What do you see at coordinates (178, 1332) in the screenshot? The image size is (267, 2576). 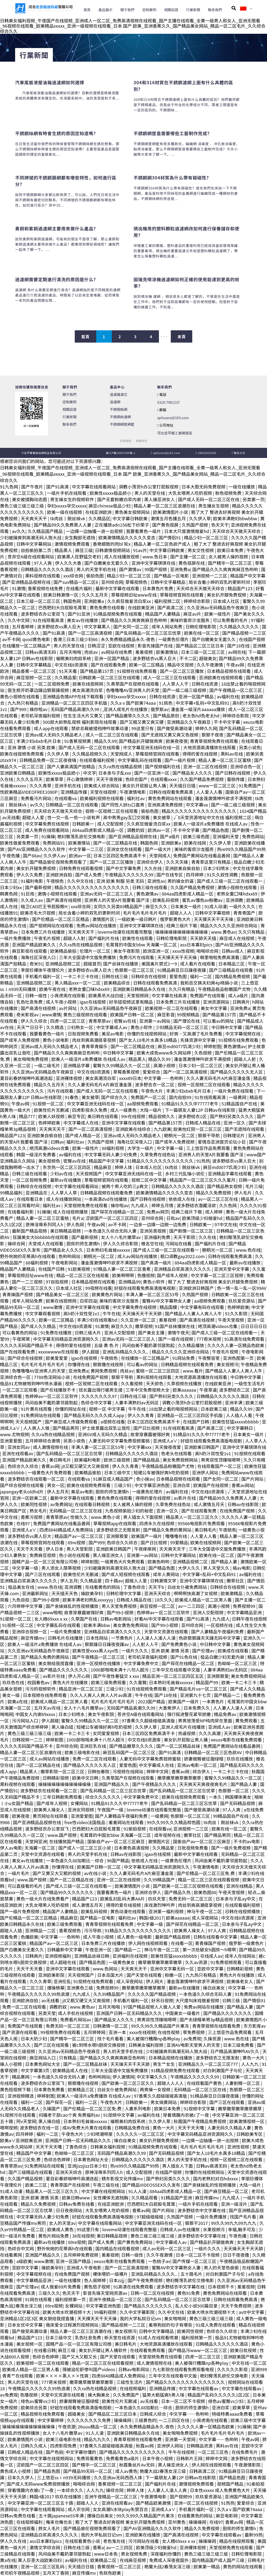 I see `激情午夜天` at bounding box center [178, 1332].